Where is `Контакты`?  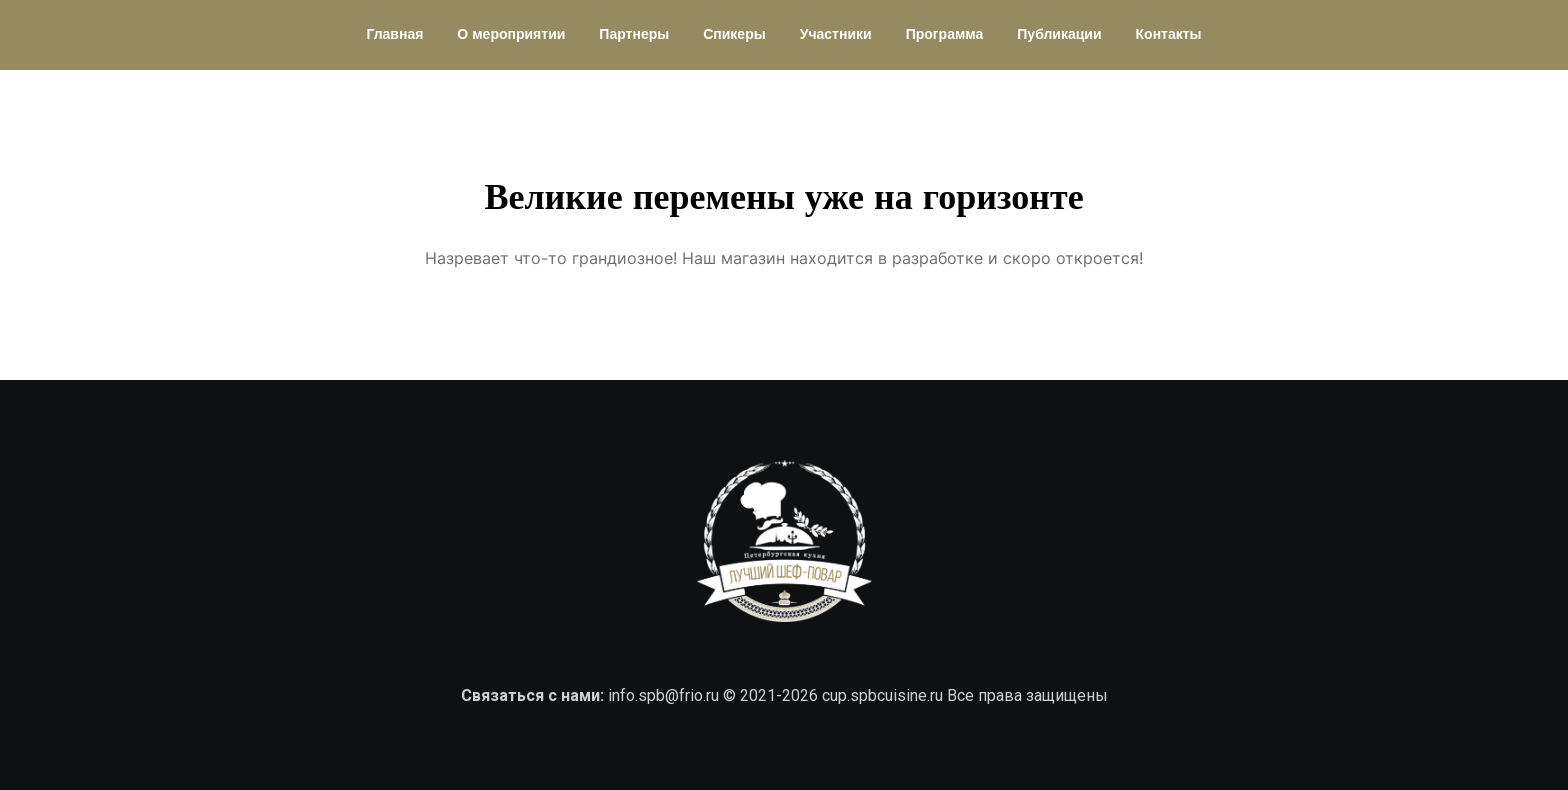 Контакты is located at coordinates (1169, 35).